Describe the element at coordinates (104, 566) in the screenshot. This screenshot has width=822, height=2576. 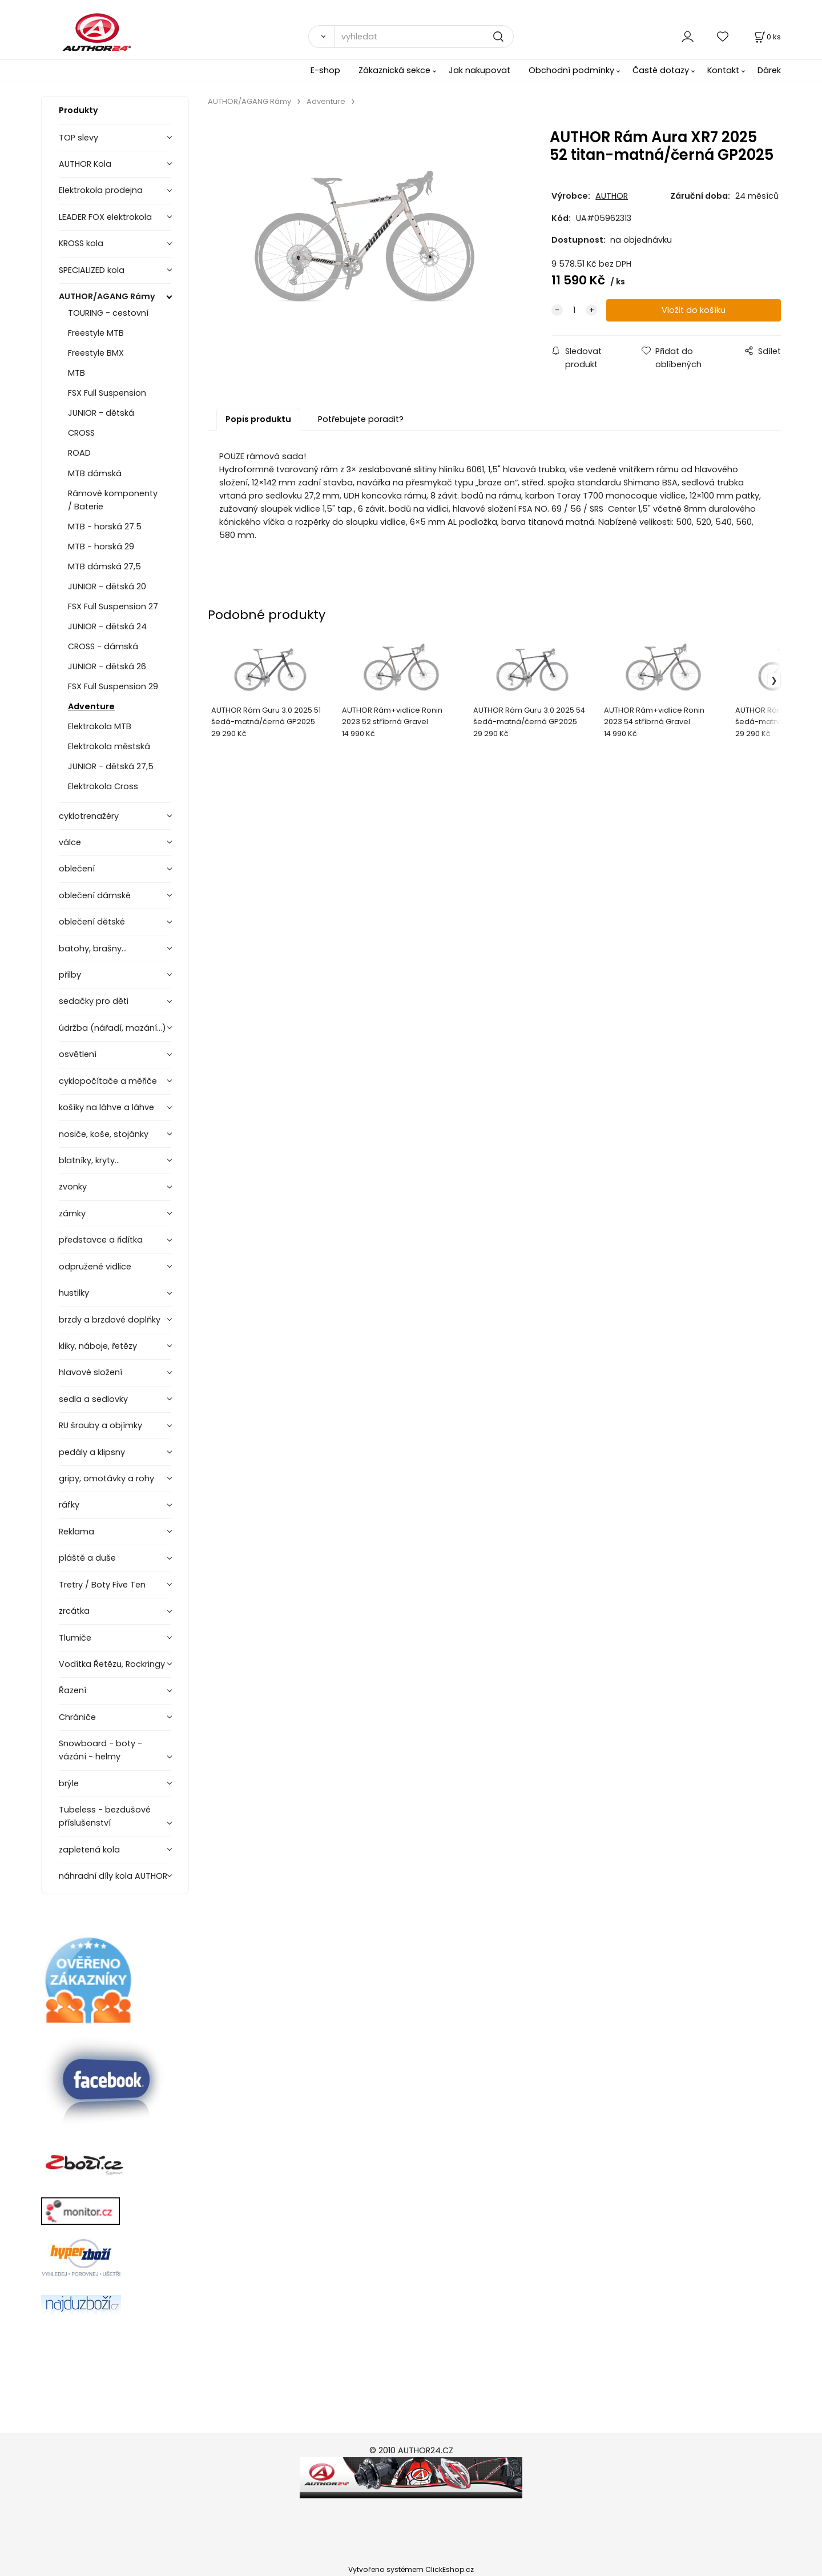
I see `MTB dámská 27,5` at that location.